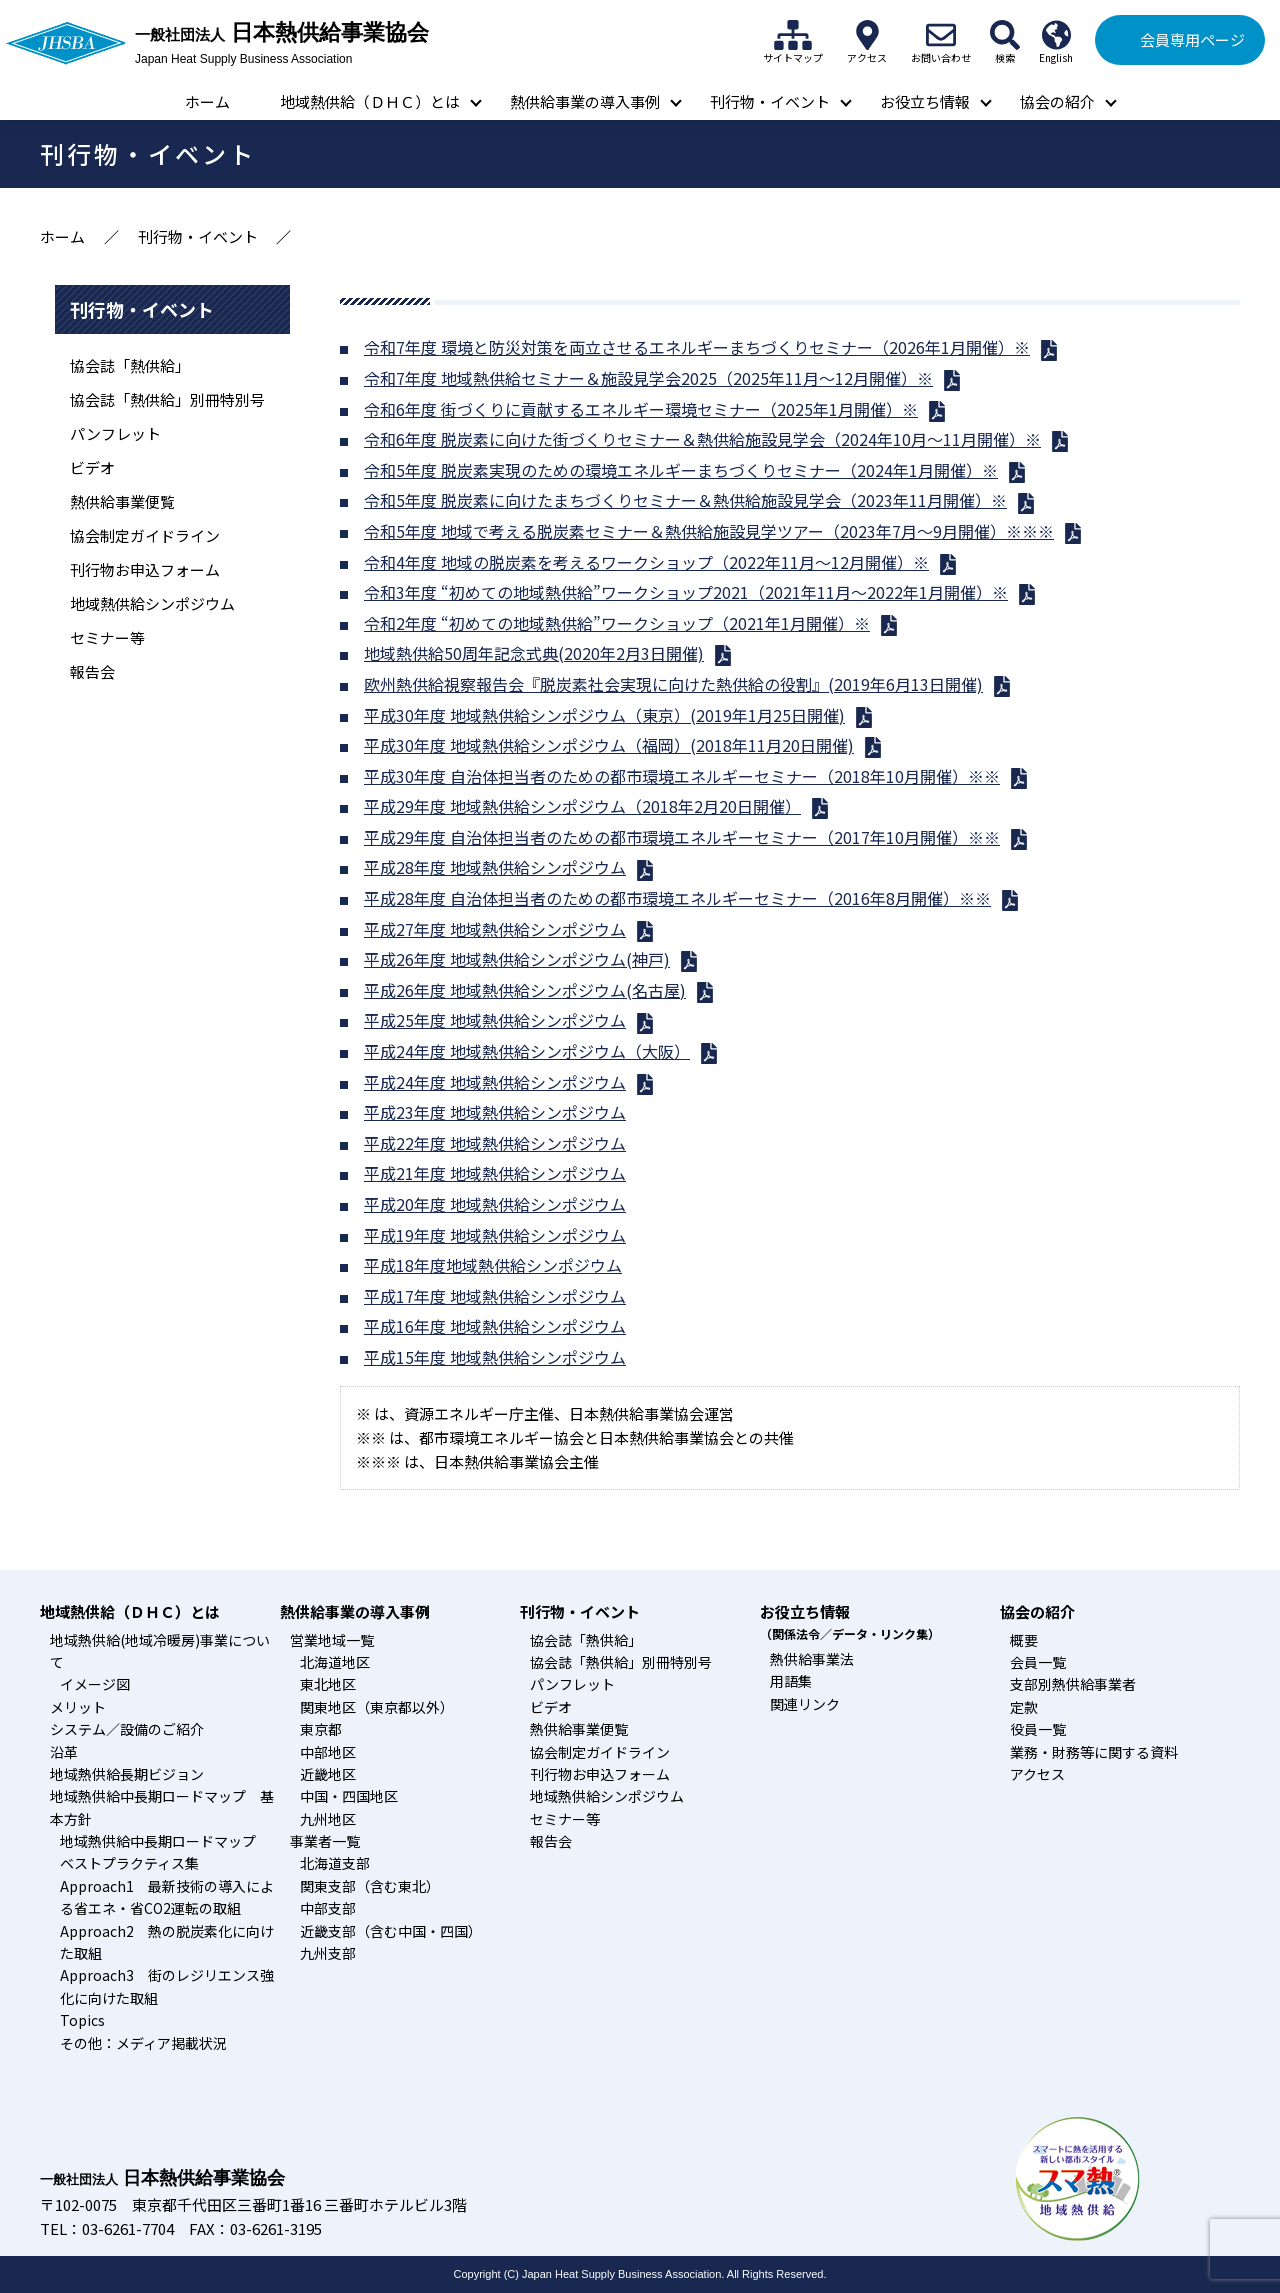 This screenshot has width=1280, height=2293. I want to click on 平成20年度 地域熱供給シンポジウム, so click(495, 1204).